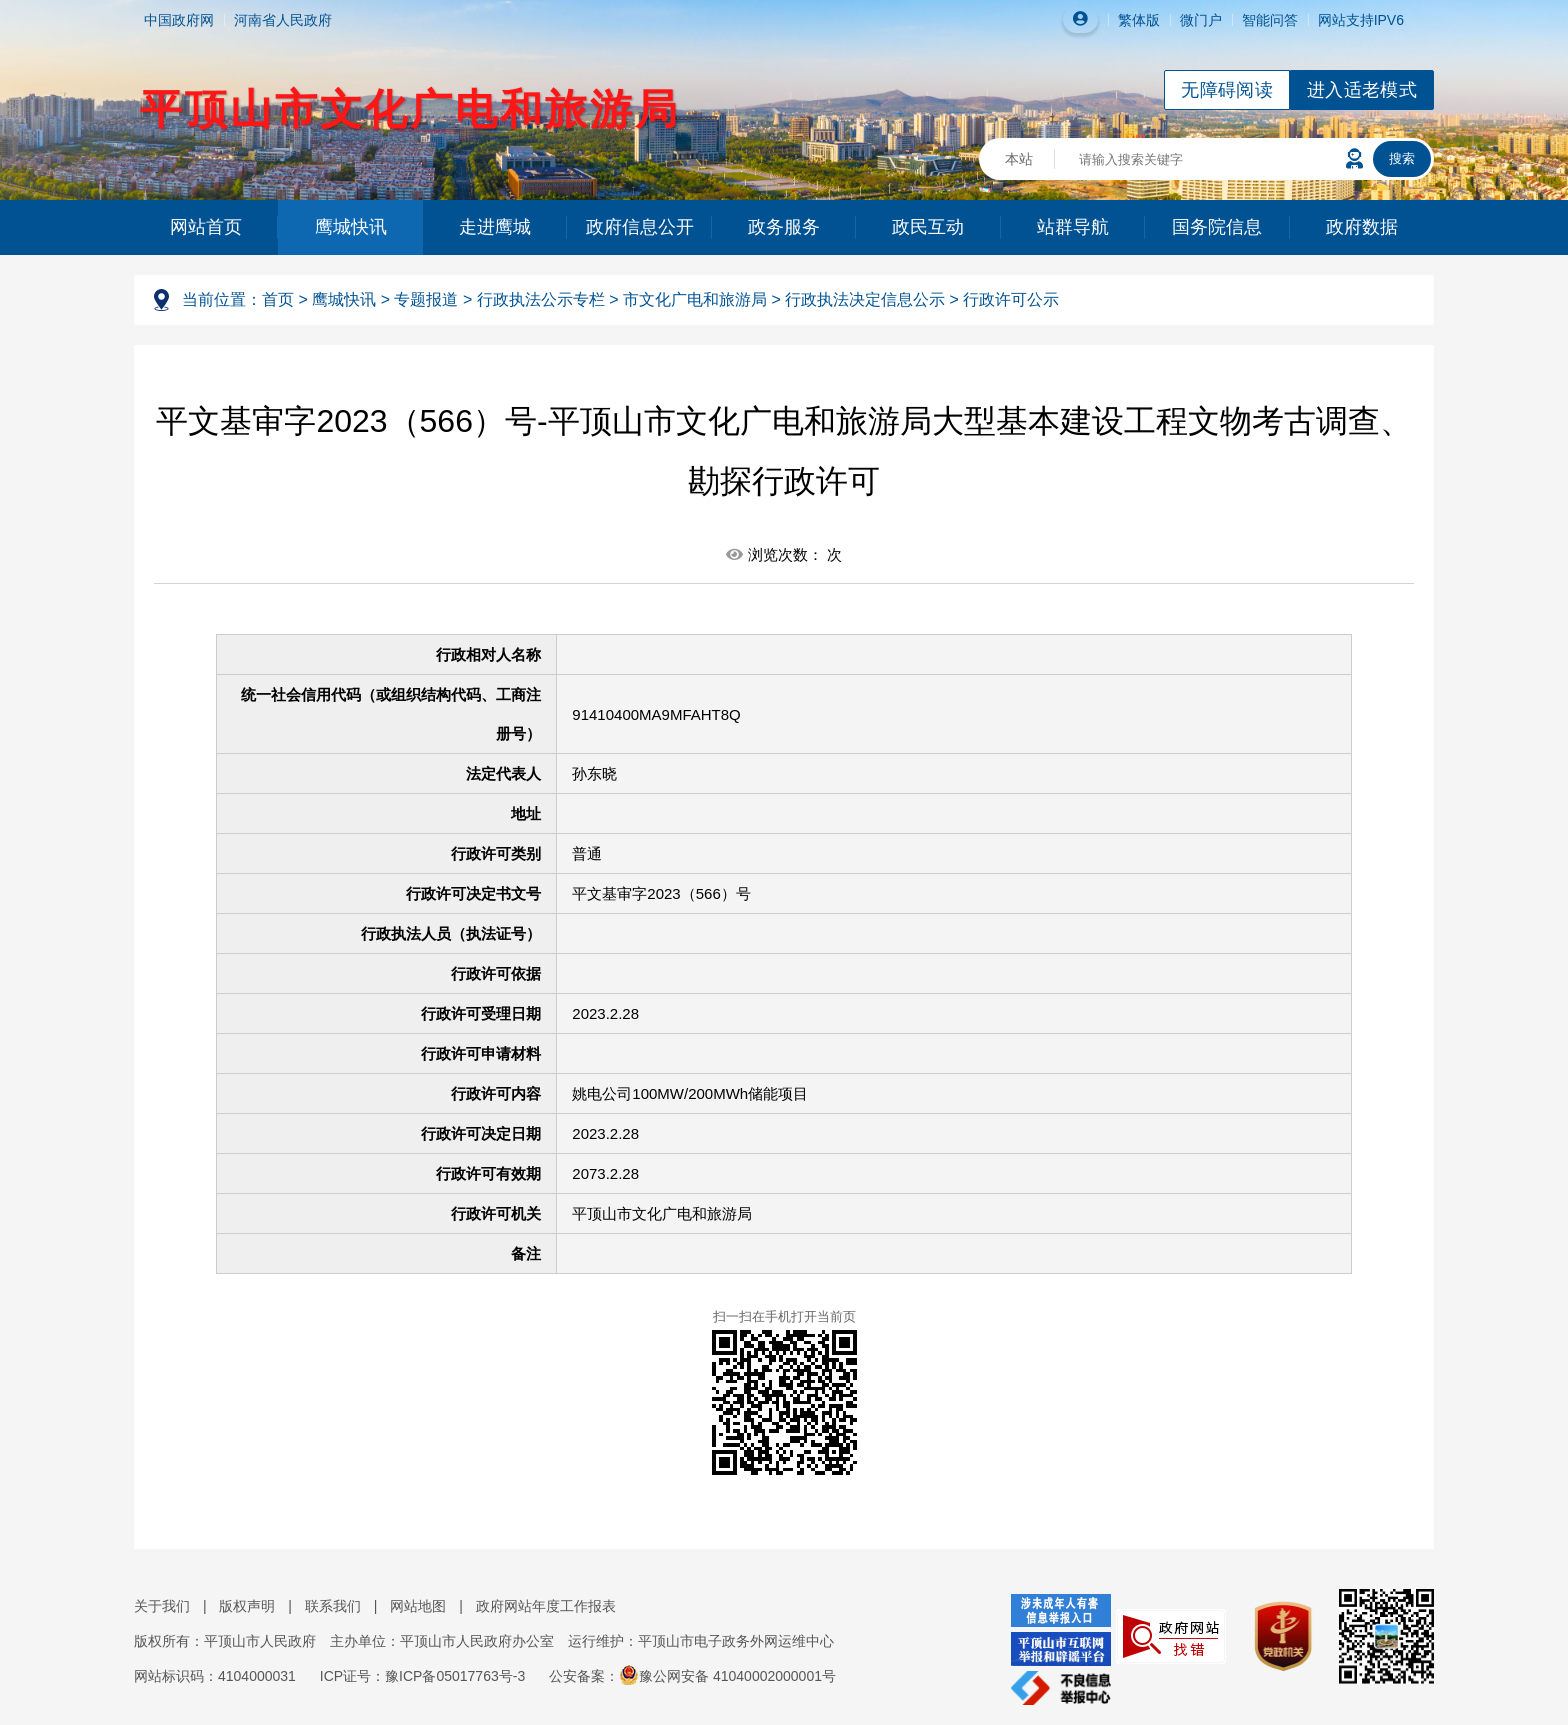  Describe the element at coordinates (1362, 227) in the screenshot. I see `政府数据` at that location.